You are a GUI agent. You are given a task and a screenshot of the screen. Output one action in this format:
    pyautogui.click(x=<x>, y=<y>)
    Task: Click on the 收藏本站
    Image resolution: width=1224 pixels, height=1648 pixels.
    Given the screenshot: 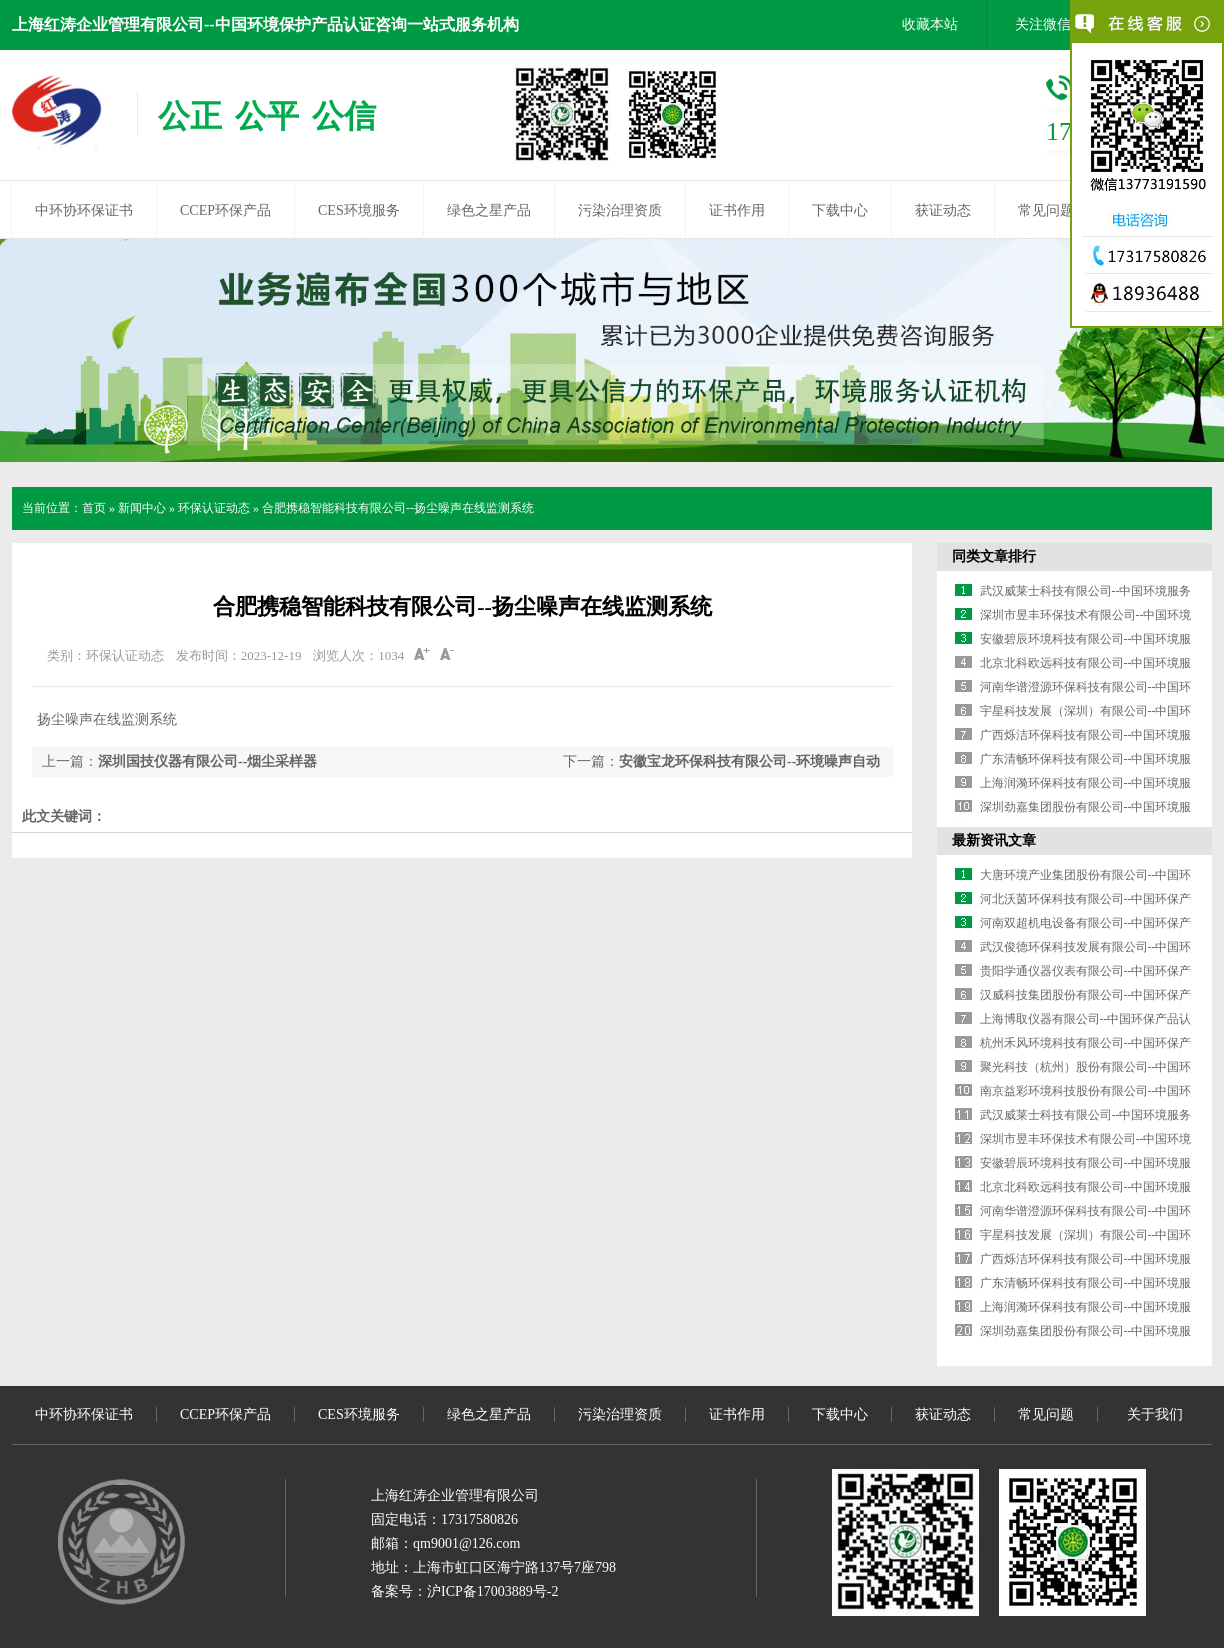 What is the action you would take?
    pyautogui.click(x=930, y=24)
    